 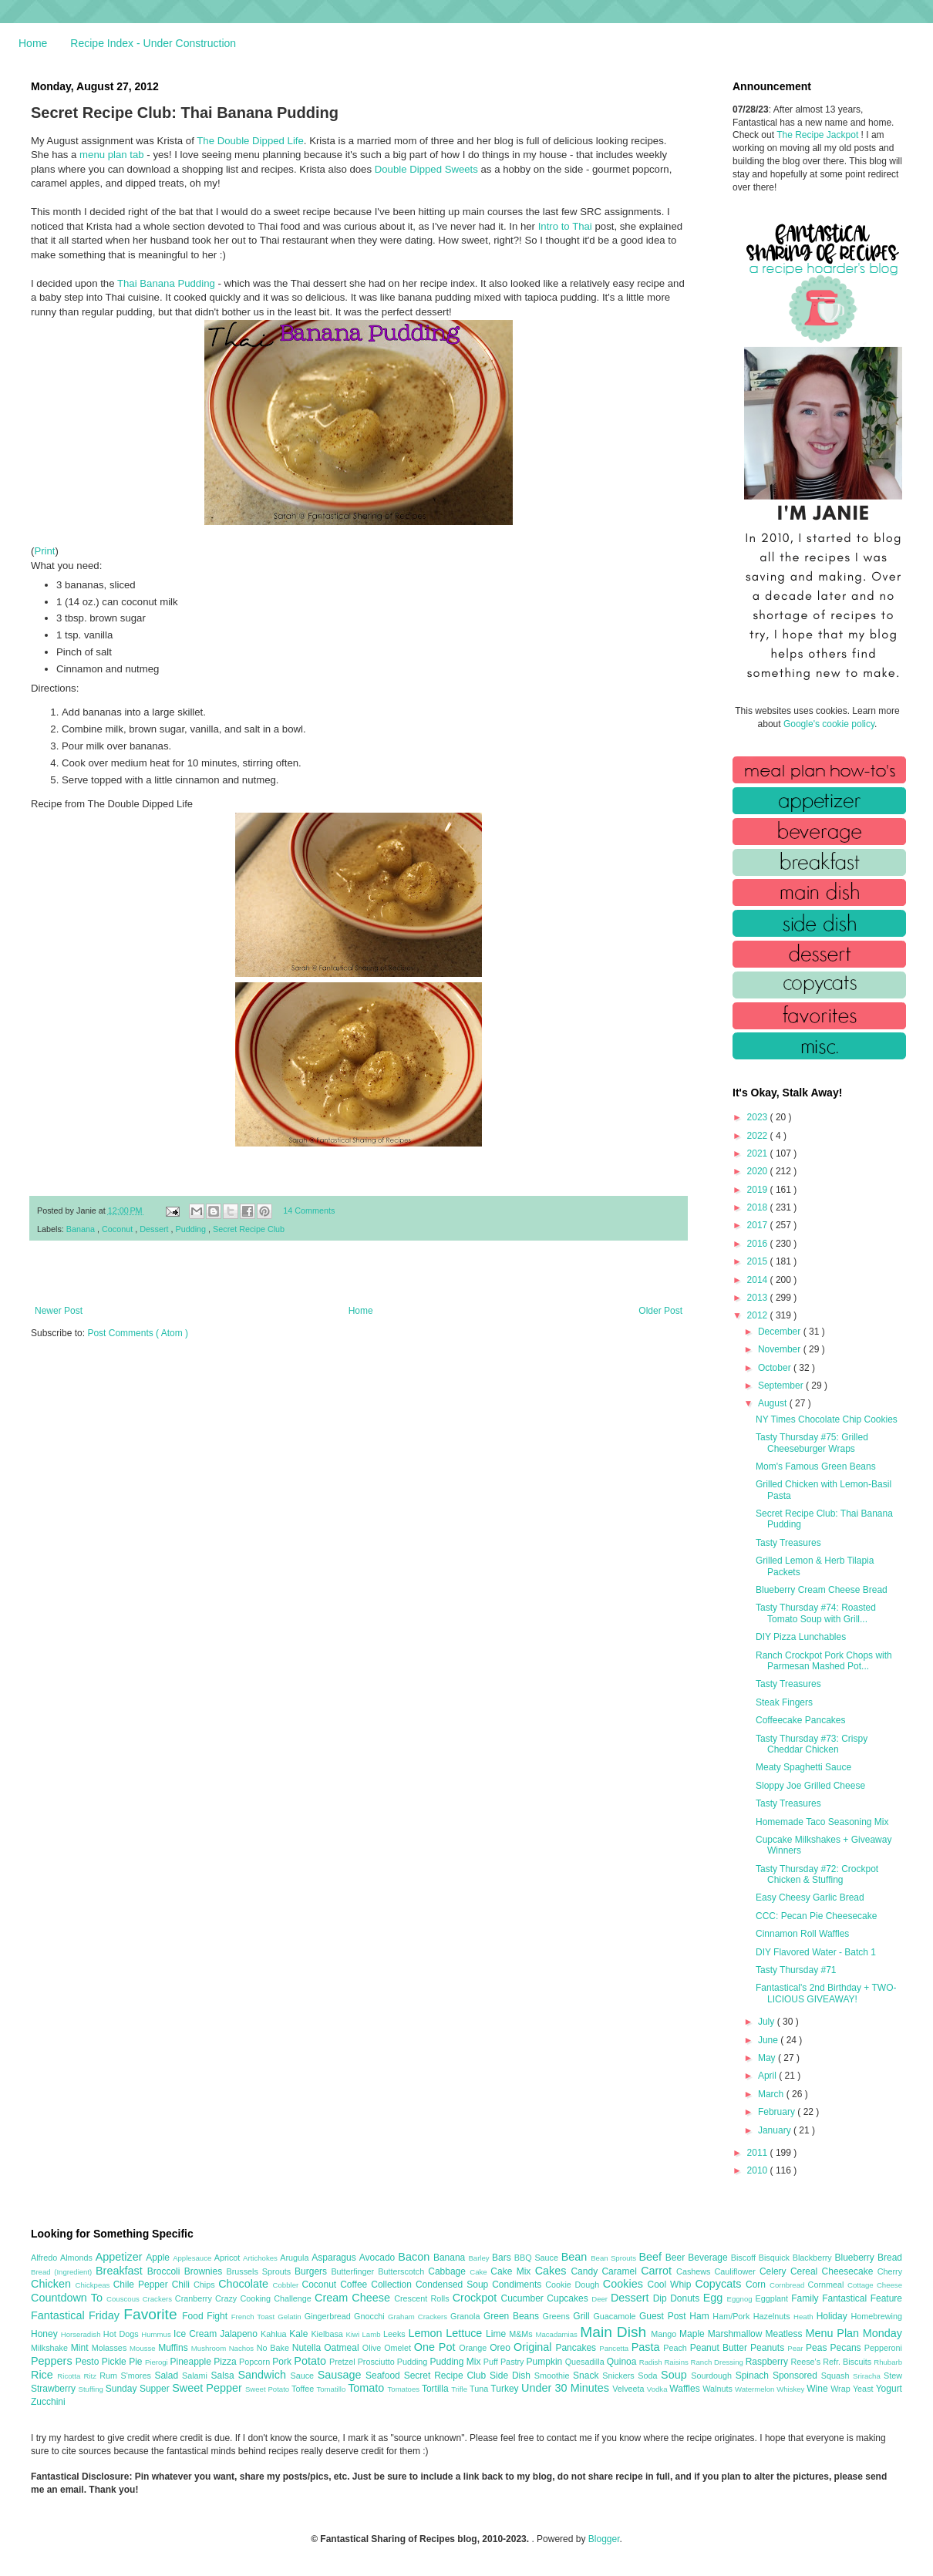 What do you see at coordinates (250, 140) in the screenshot?
I see `The Double Dipped Life` at bounding box center [250, 140].